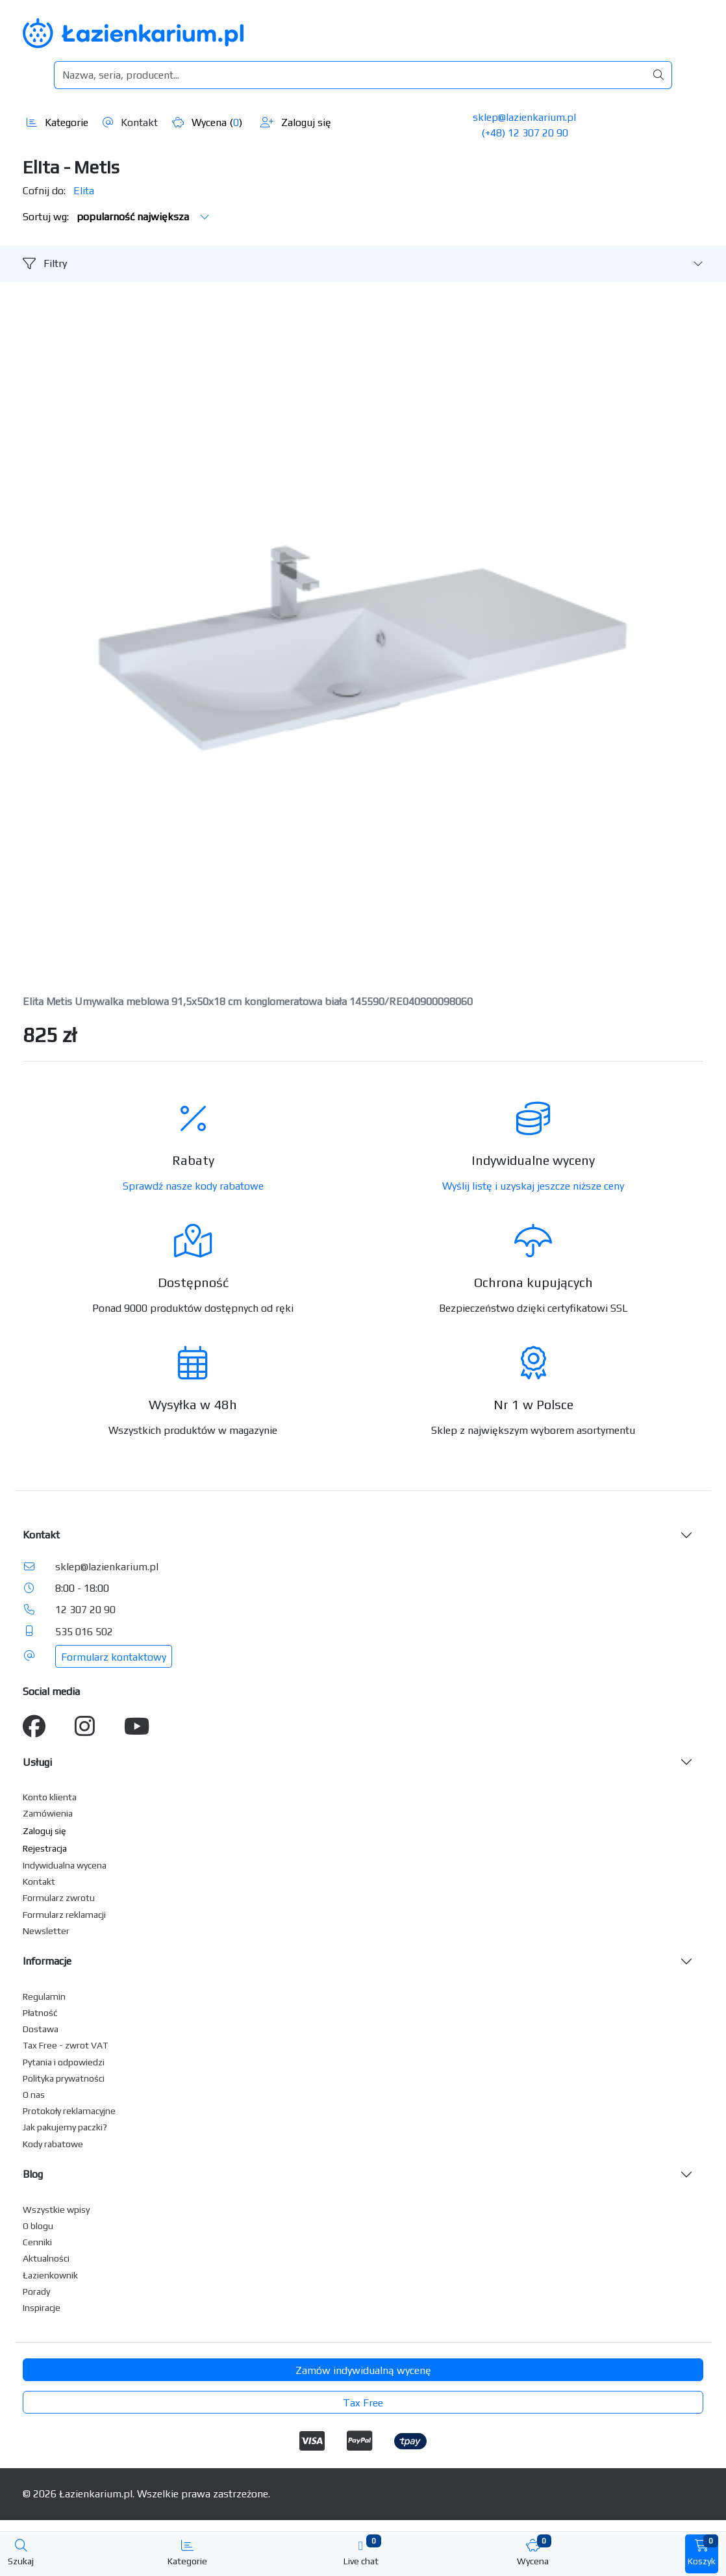  Describe the element at coordinates (57, 122) in the screenshot. I see `Kategorie` at that location.